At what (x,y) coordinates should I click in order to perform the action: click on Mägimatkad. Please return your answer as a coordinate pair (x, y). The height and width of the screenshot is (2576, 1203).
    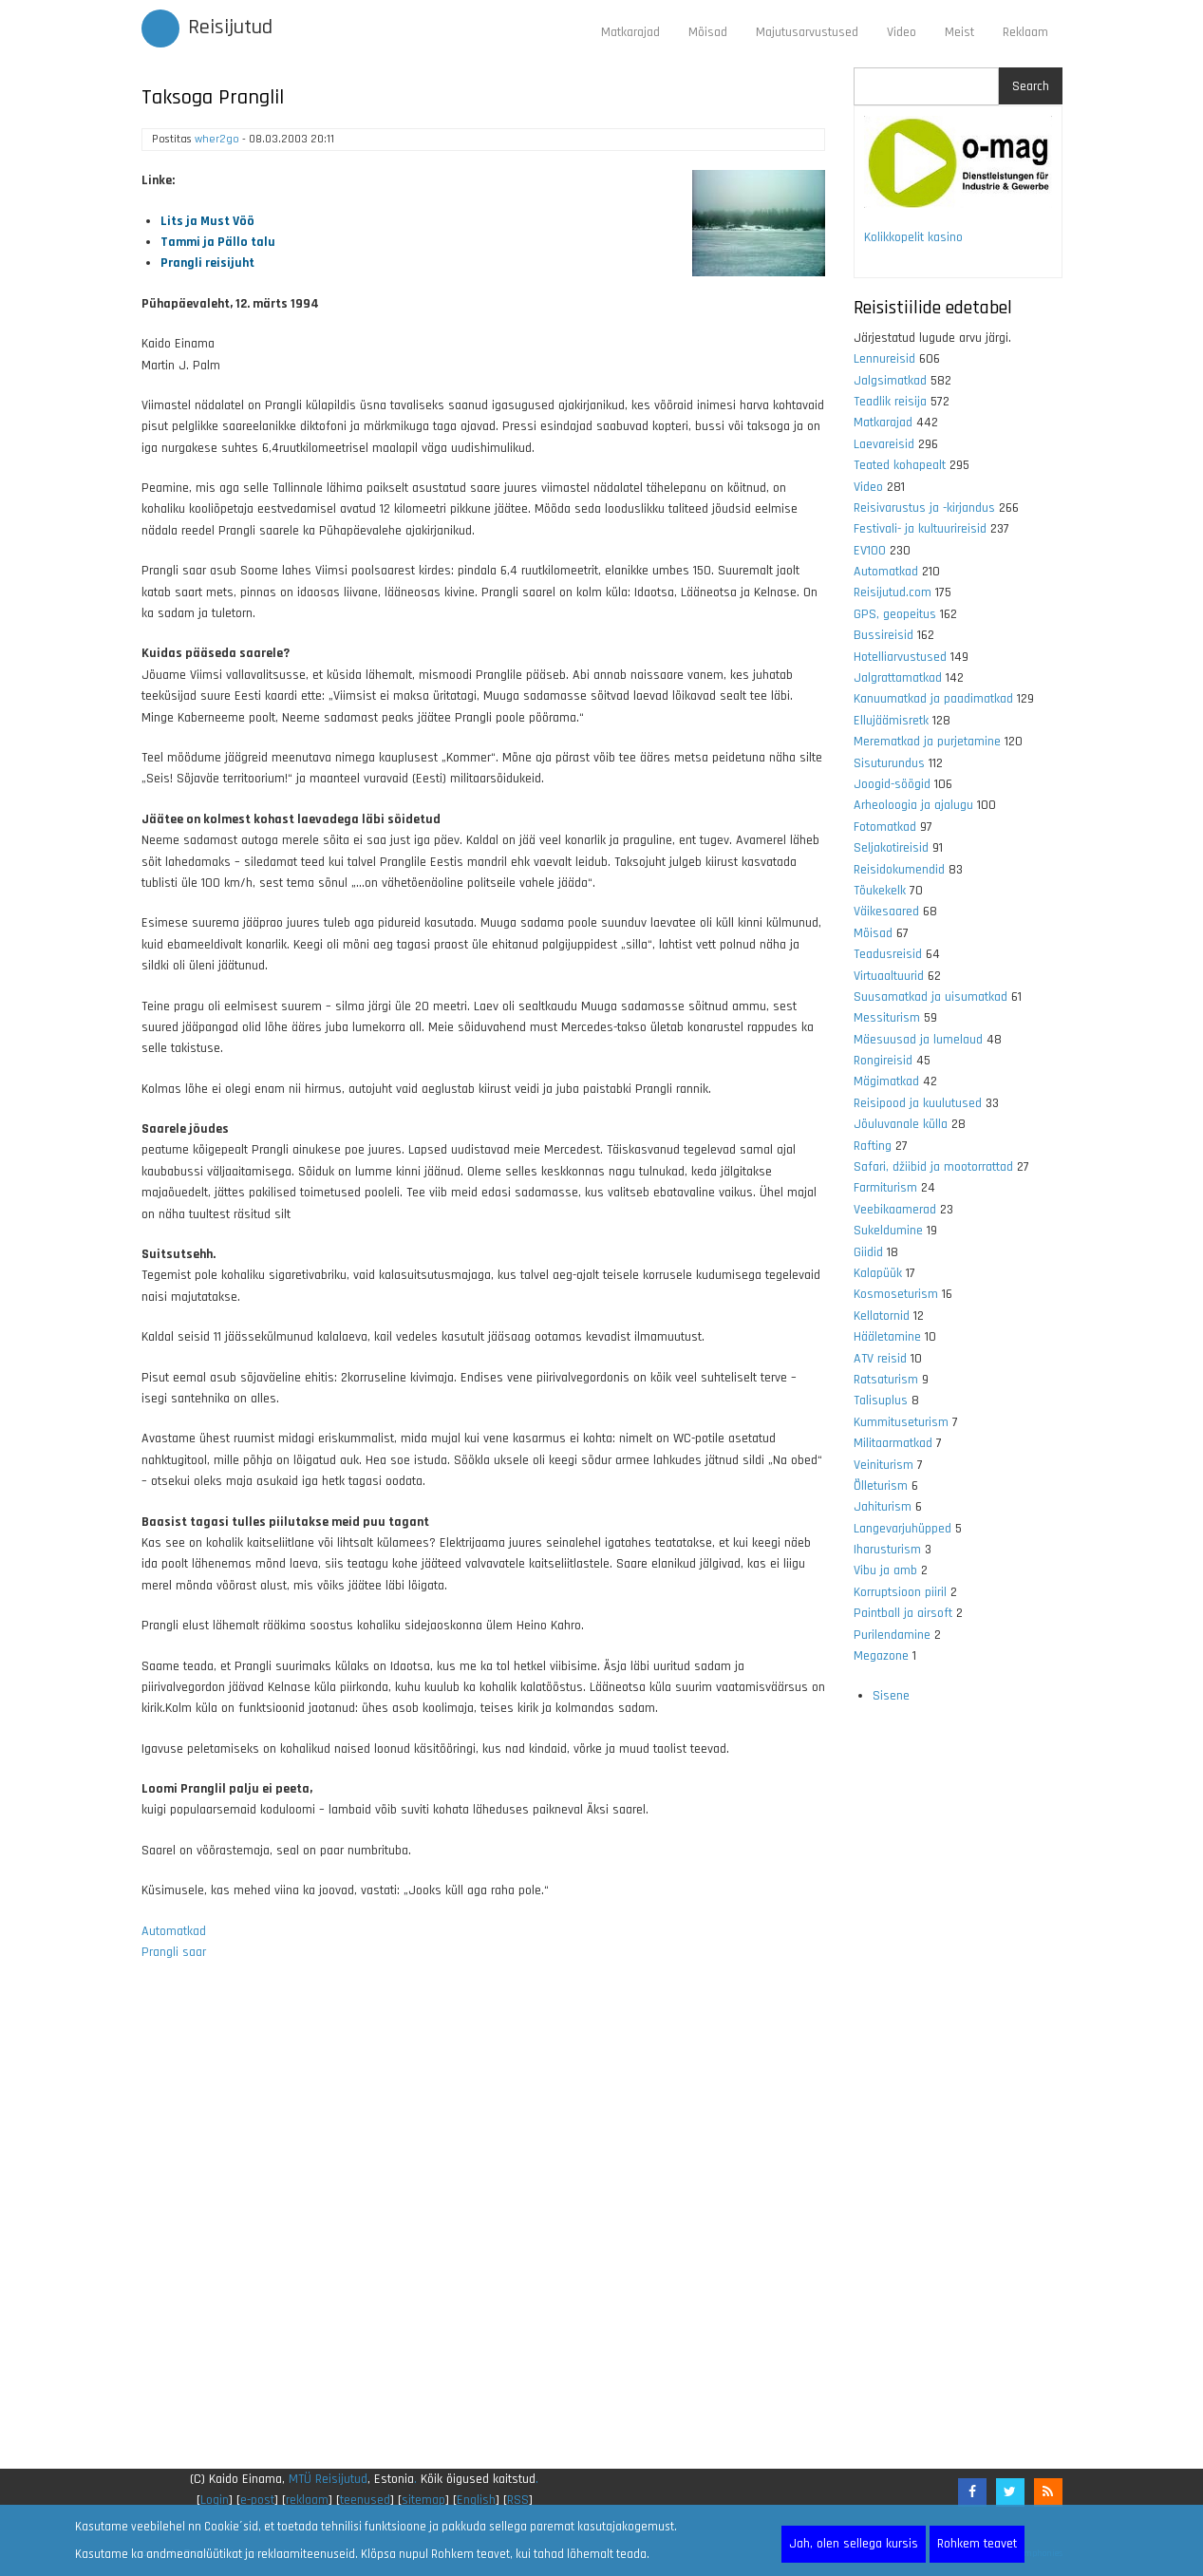
    Looking at the image, I should click on (886, 1081).